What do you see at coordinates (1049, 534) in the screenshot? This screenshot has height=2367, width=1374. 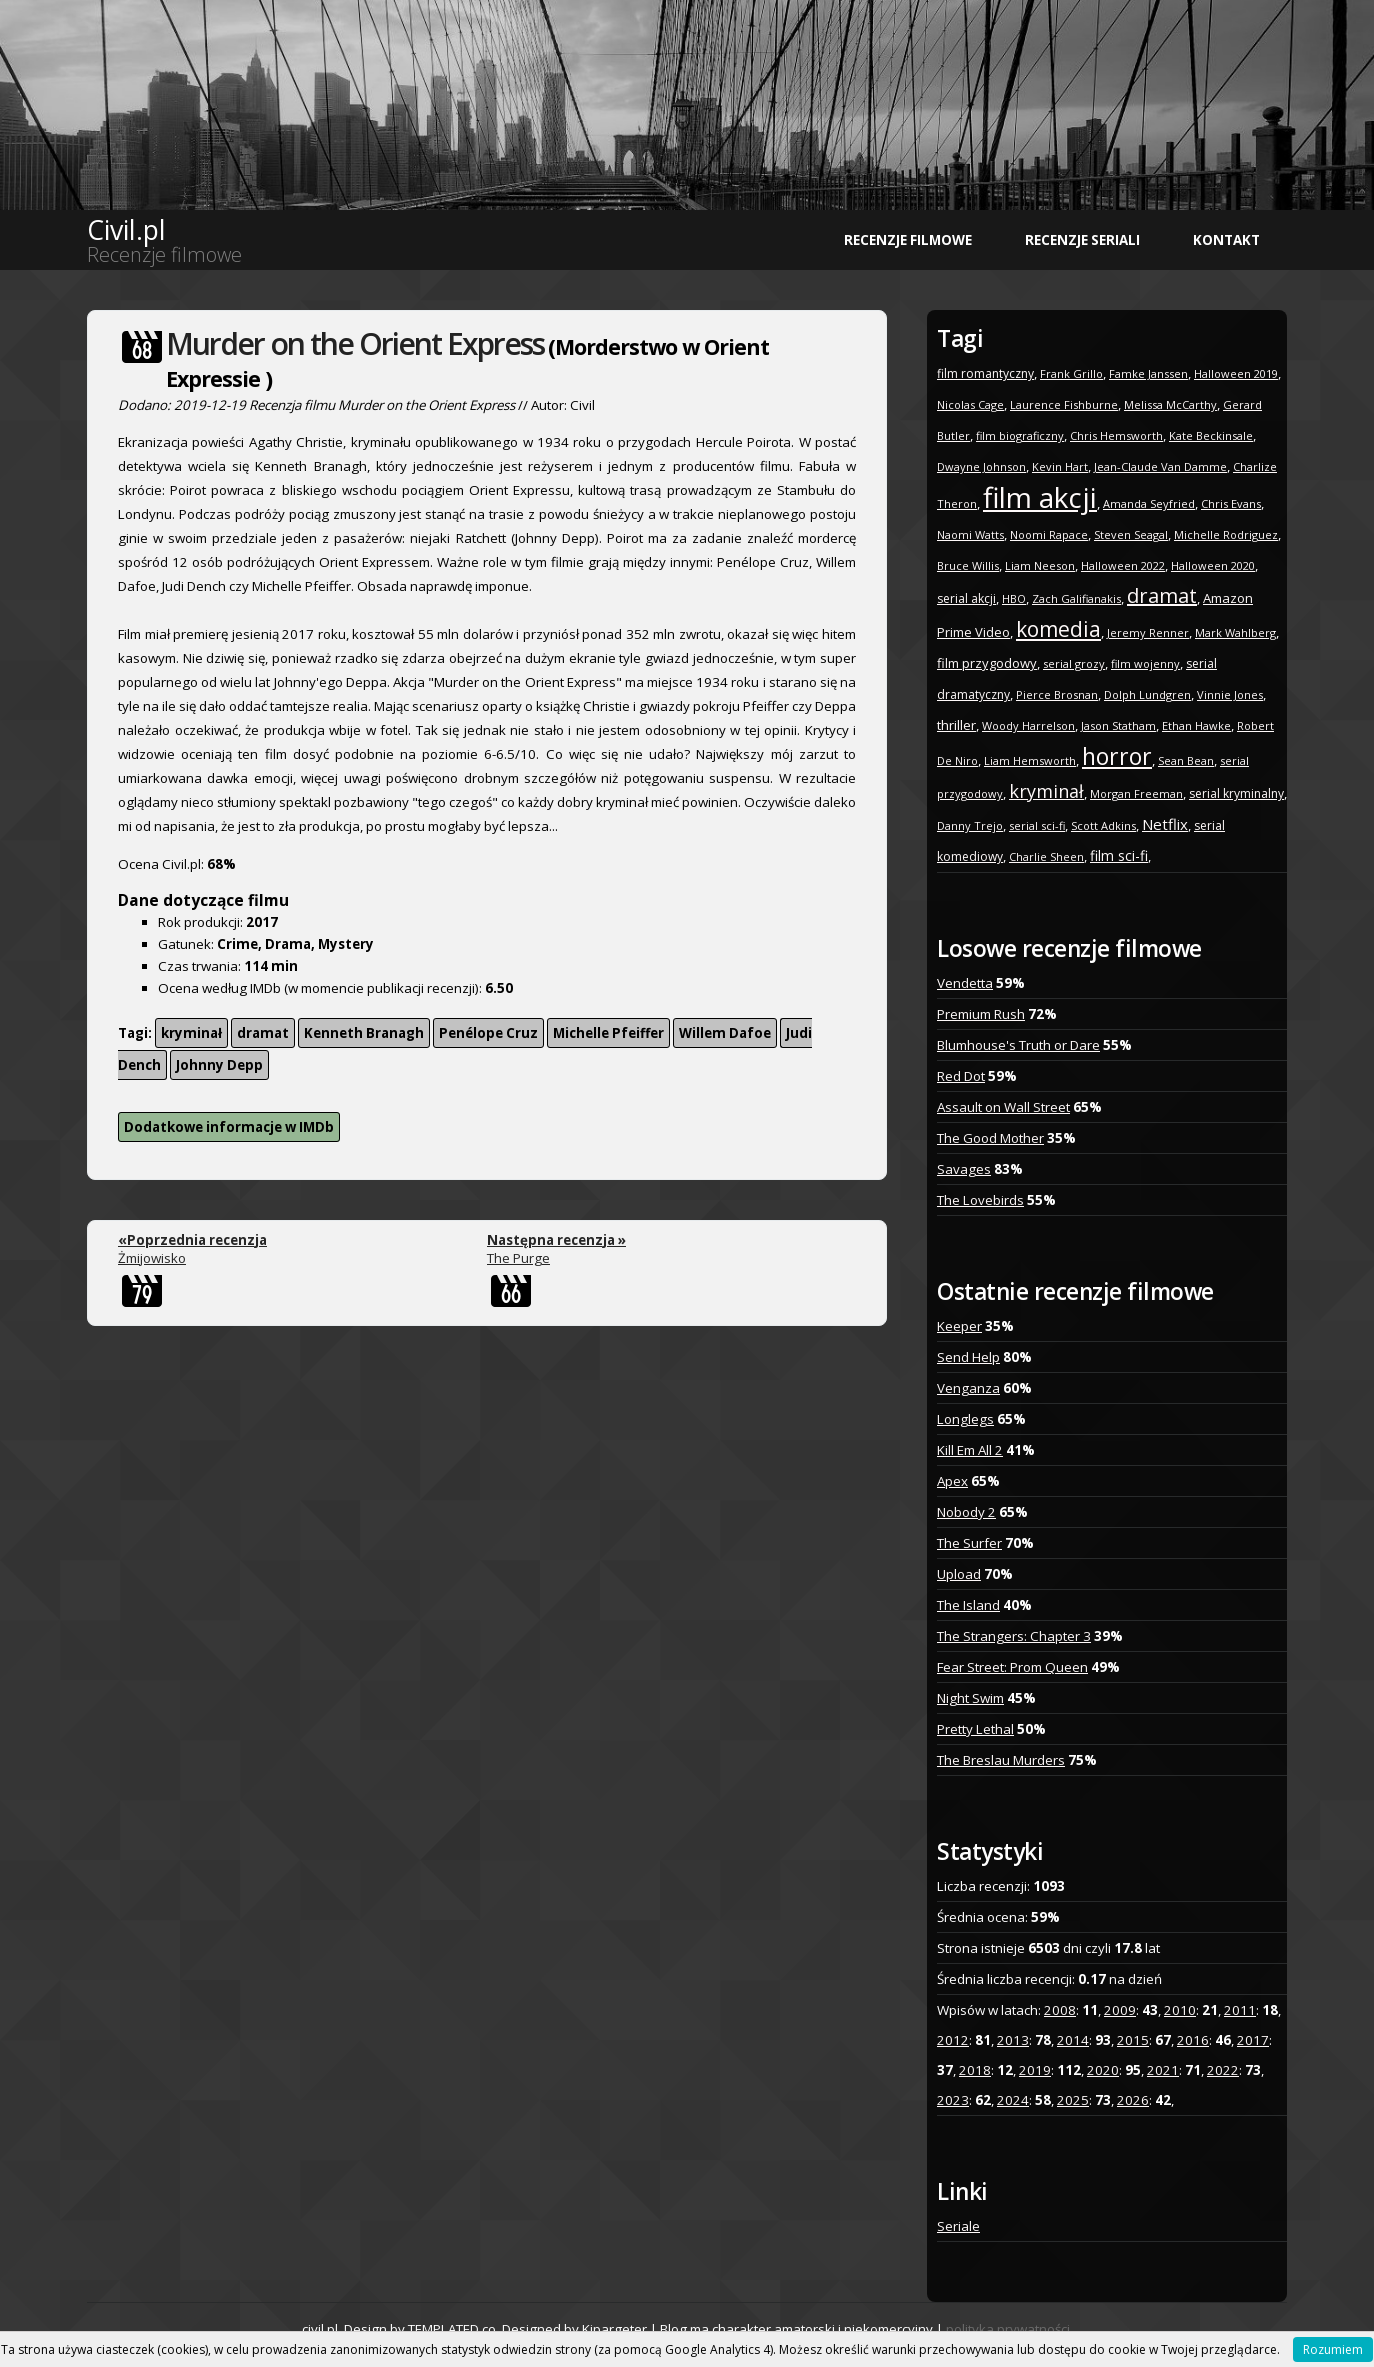 I see `Noomi Rapace` at bounding box center [1049, 534].